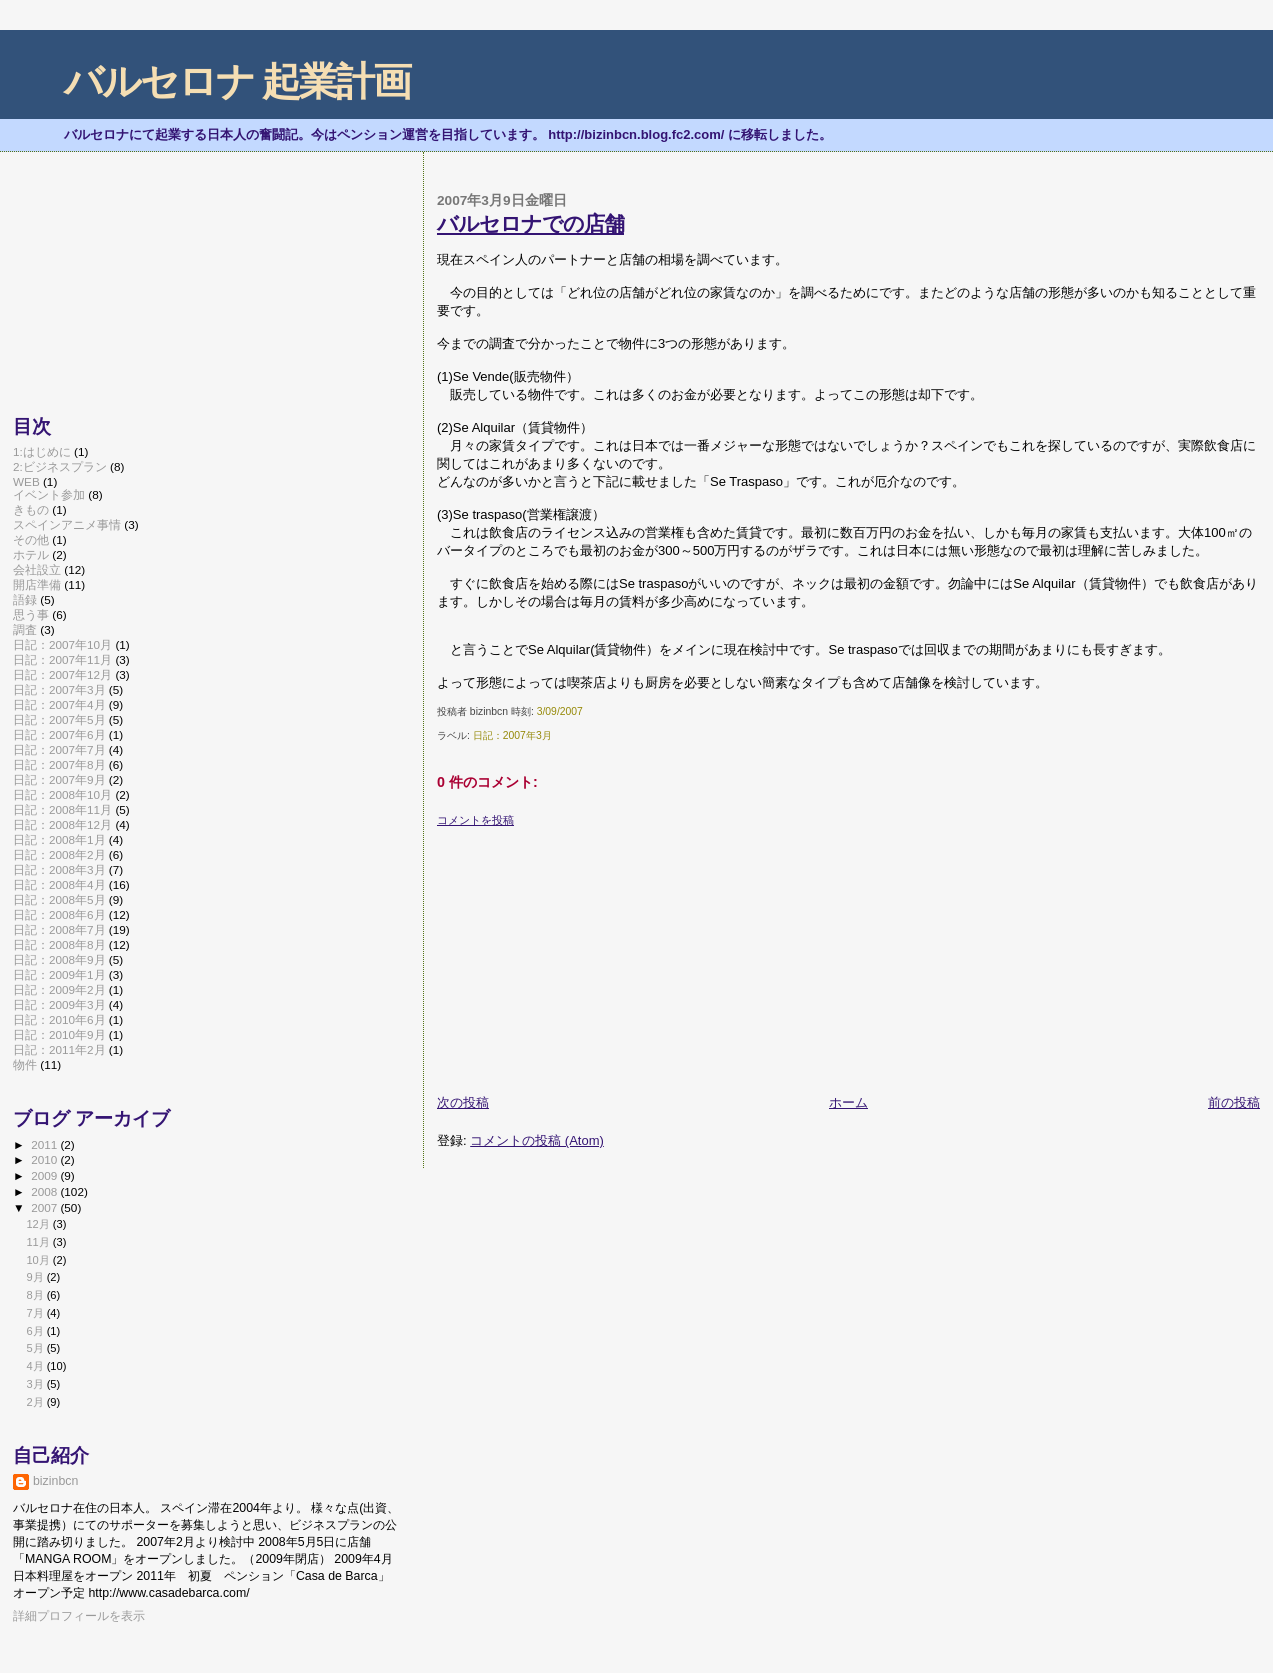 This screenshot has height=1673, width=1273. What do you see at coordinates (36, 1384) in the screenshot?
I see `3月` at bounding box center [36, 1384].